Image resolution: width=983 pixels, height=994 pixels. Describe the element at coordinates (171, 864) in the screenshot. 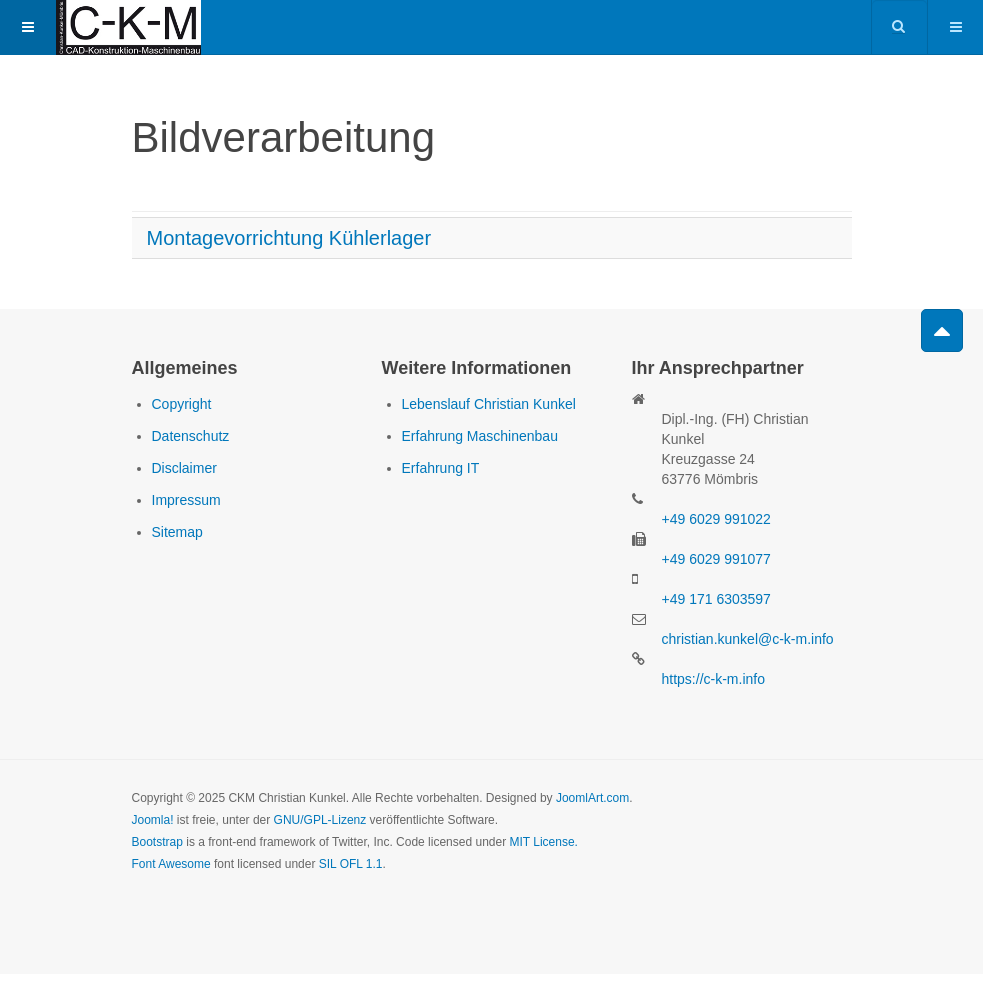

I see `Font Awesome` at that location.